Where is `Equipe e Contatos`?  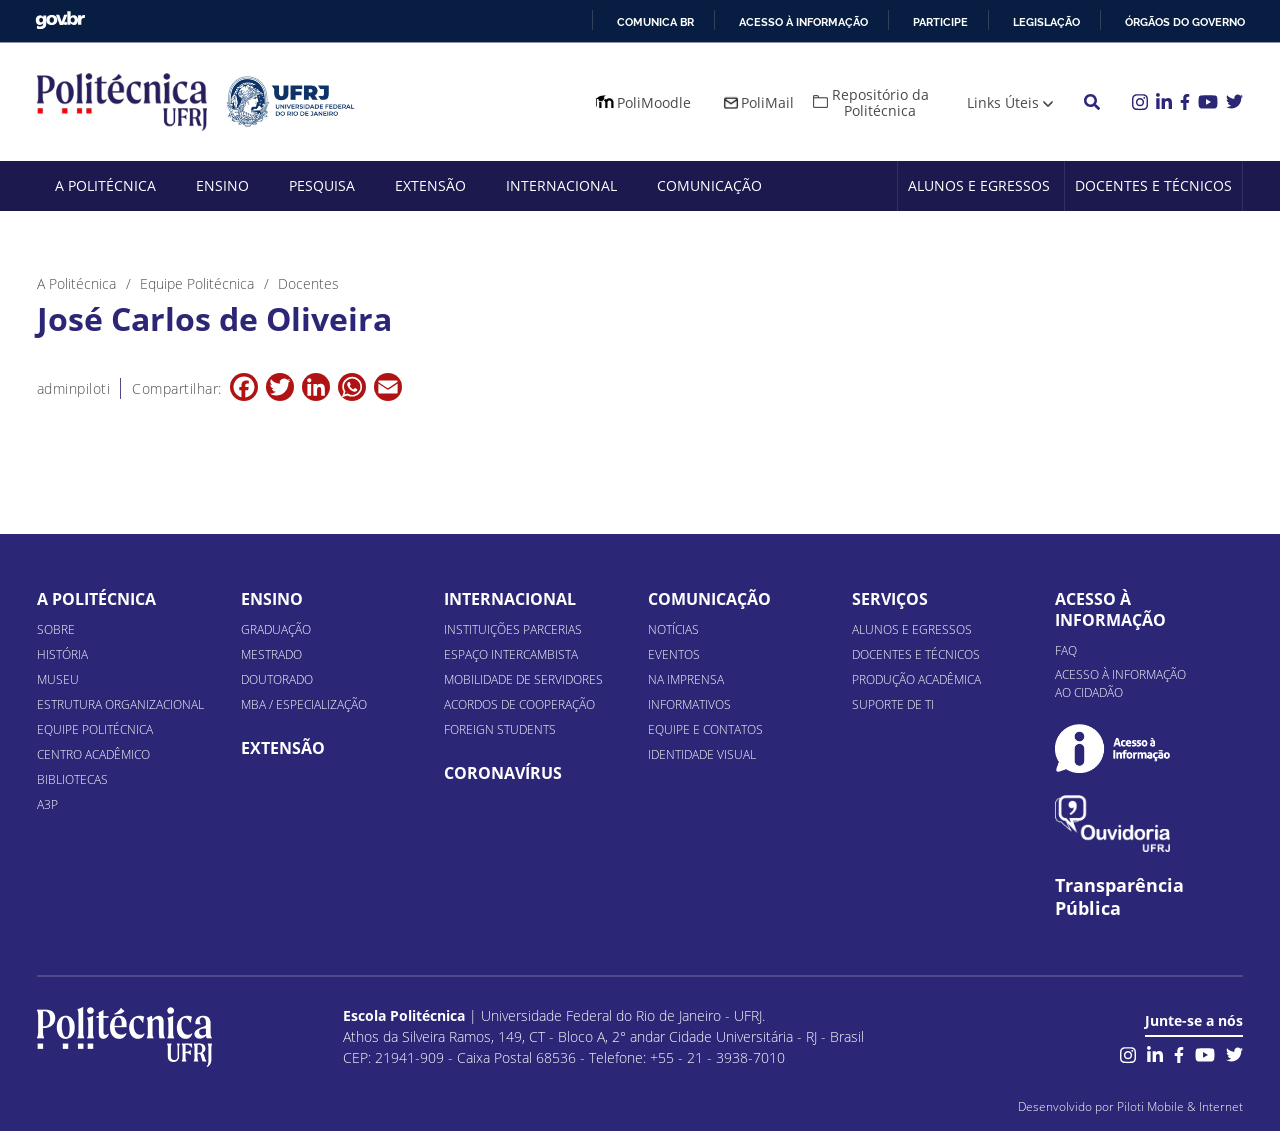
Equipe e Contatos is located at coordinates (705, 729).